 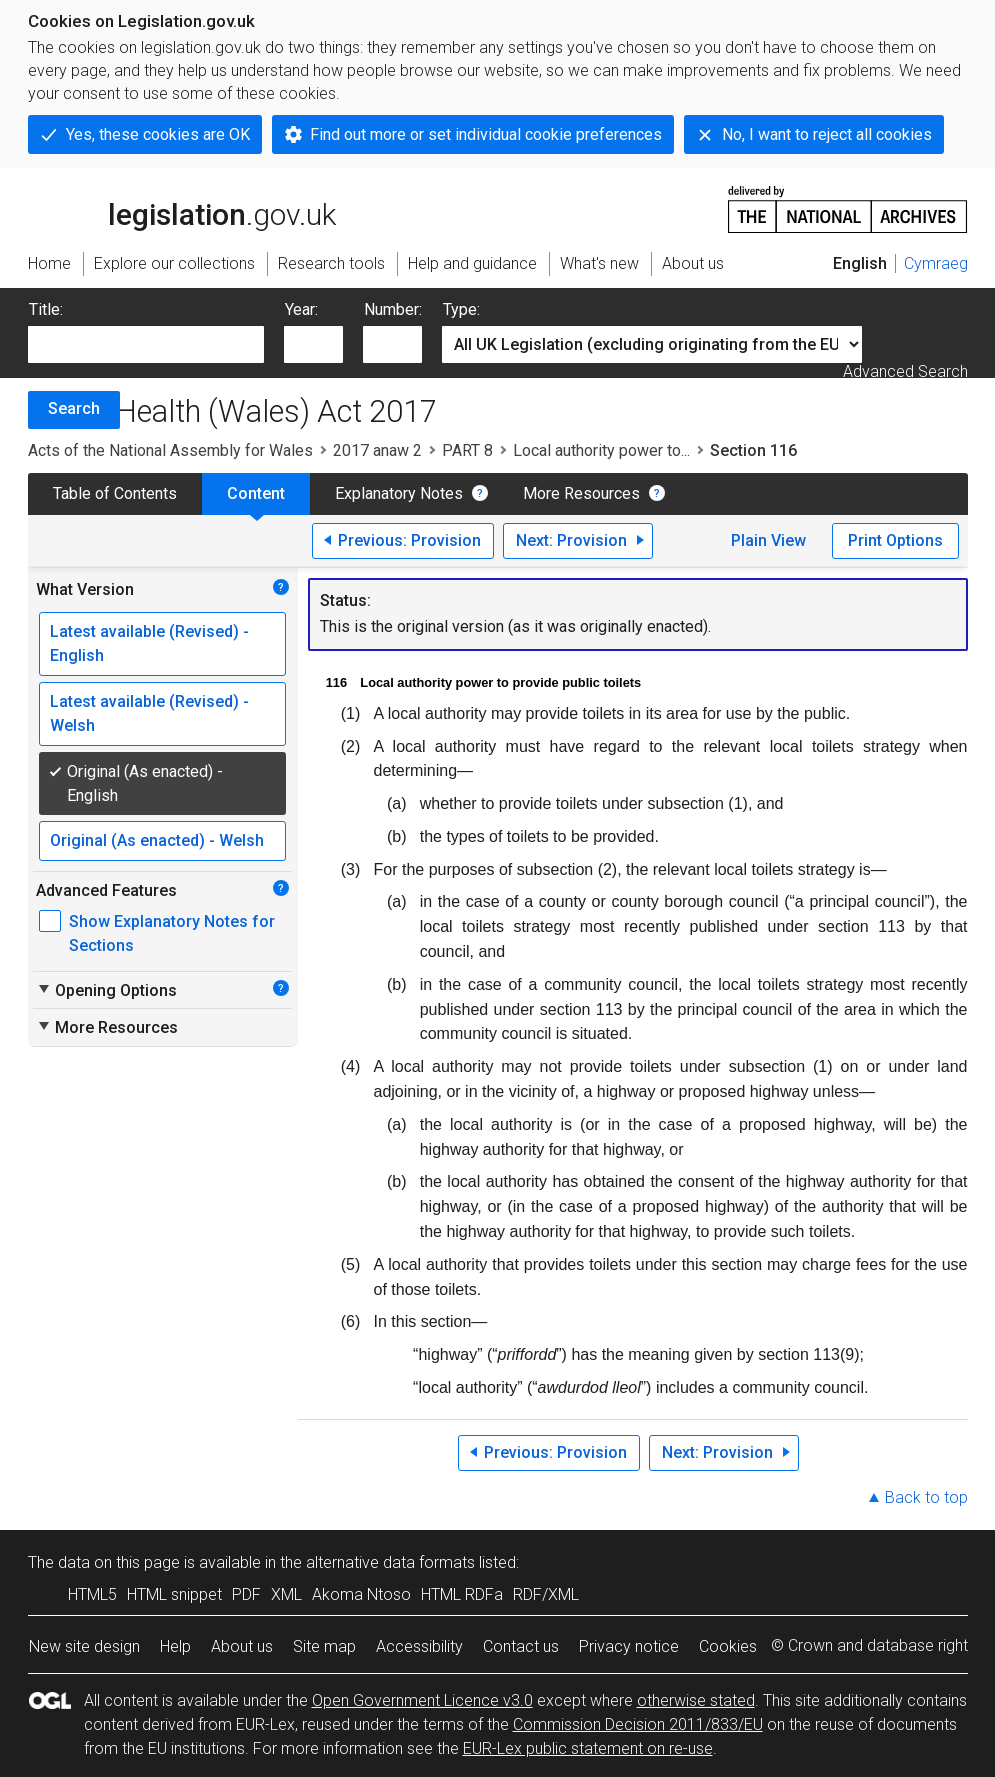 I want to click on Akoma Ntoso, so click(x=361, y=1594).